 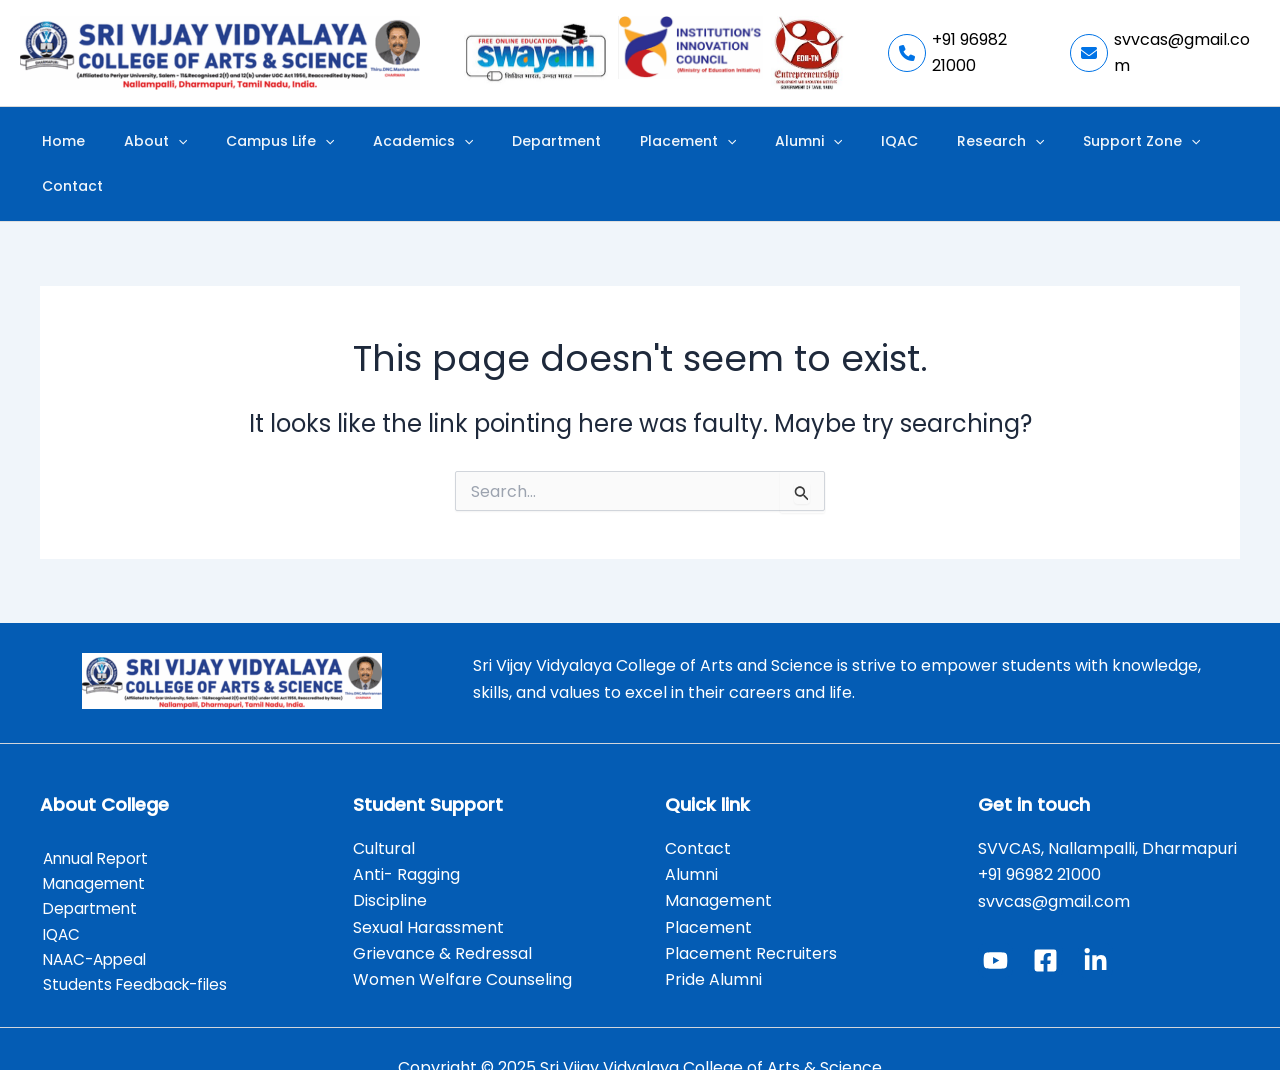 I want to click on Students Feedback-files, so click(x=136, y=945).